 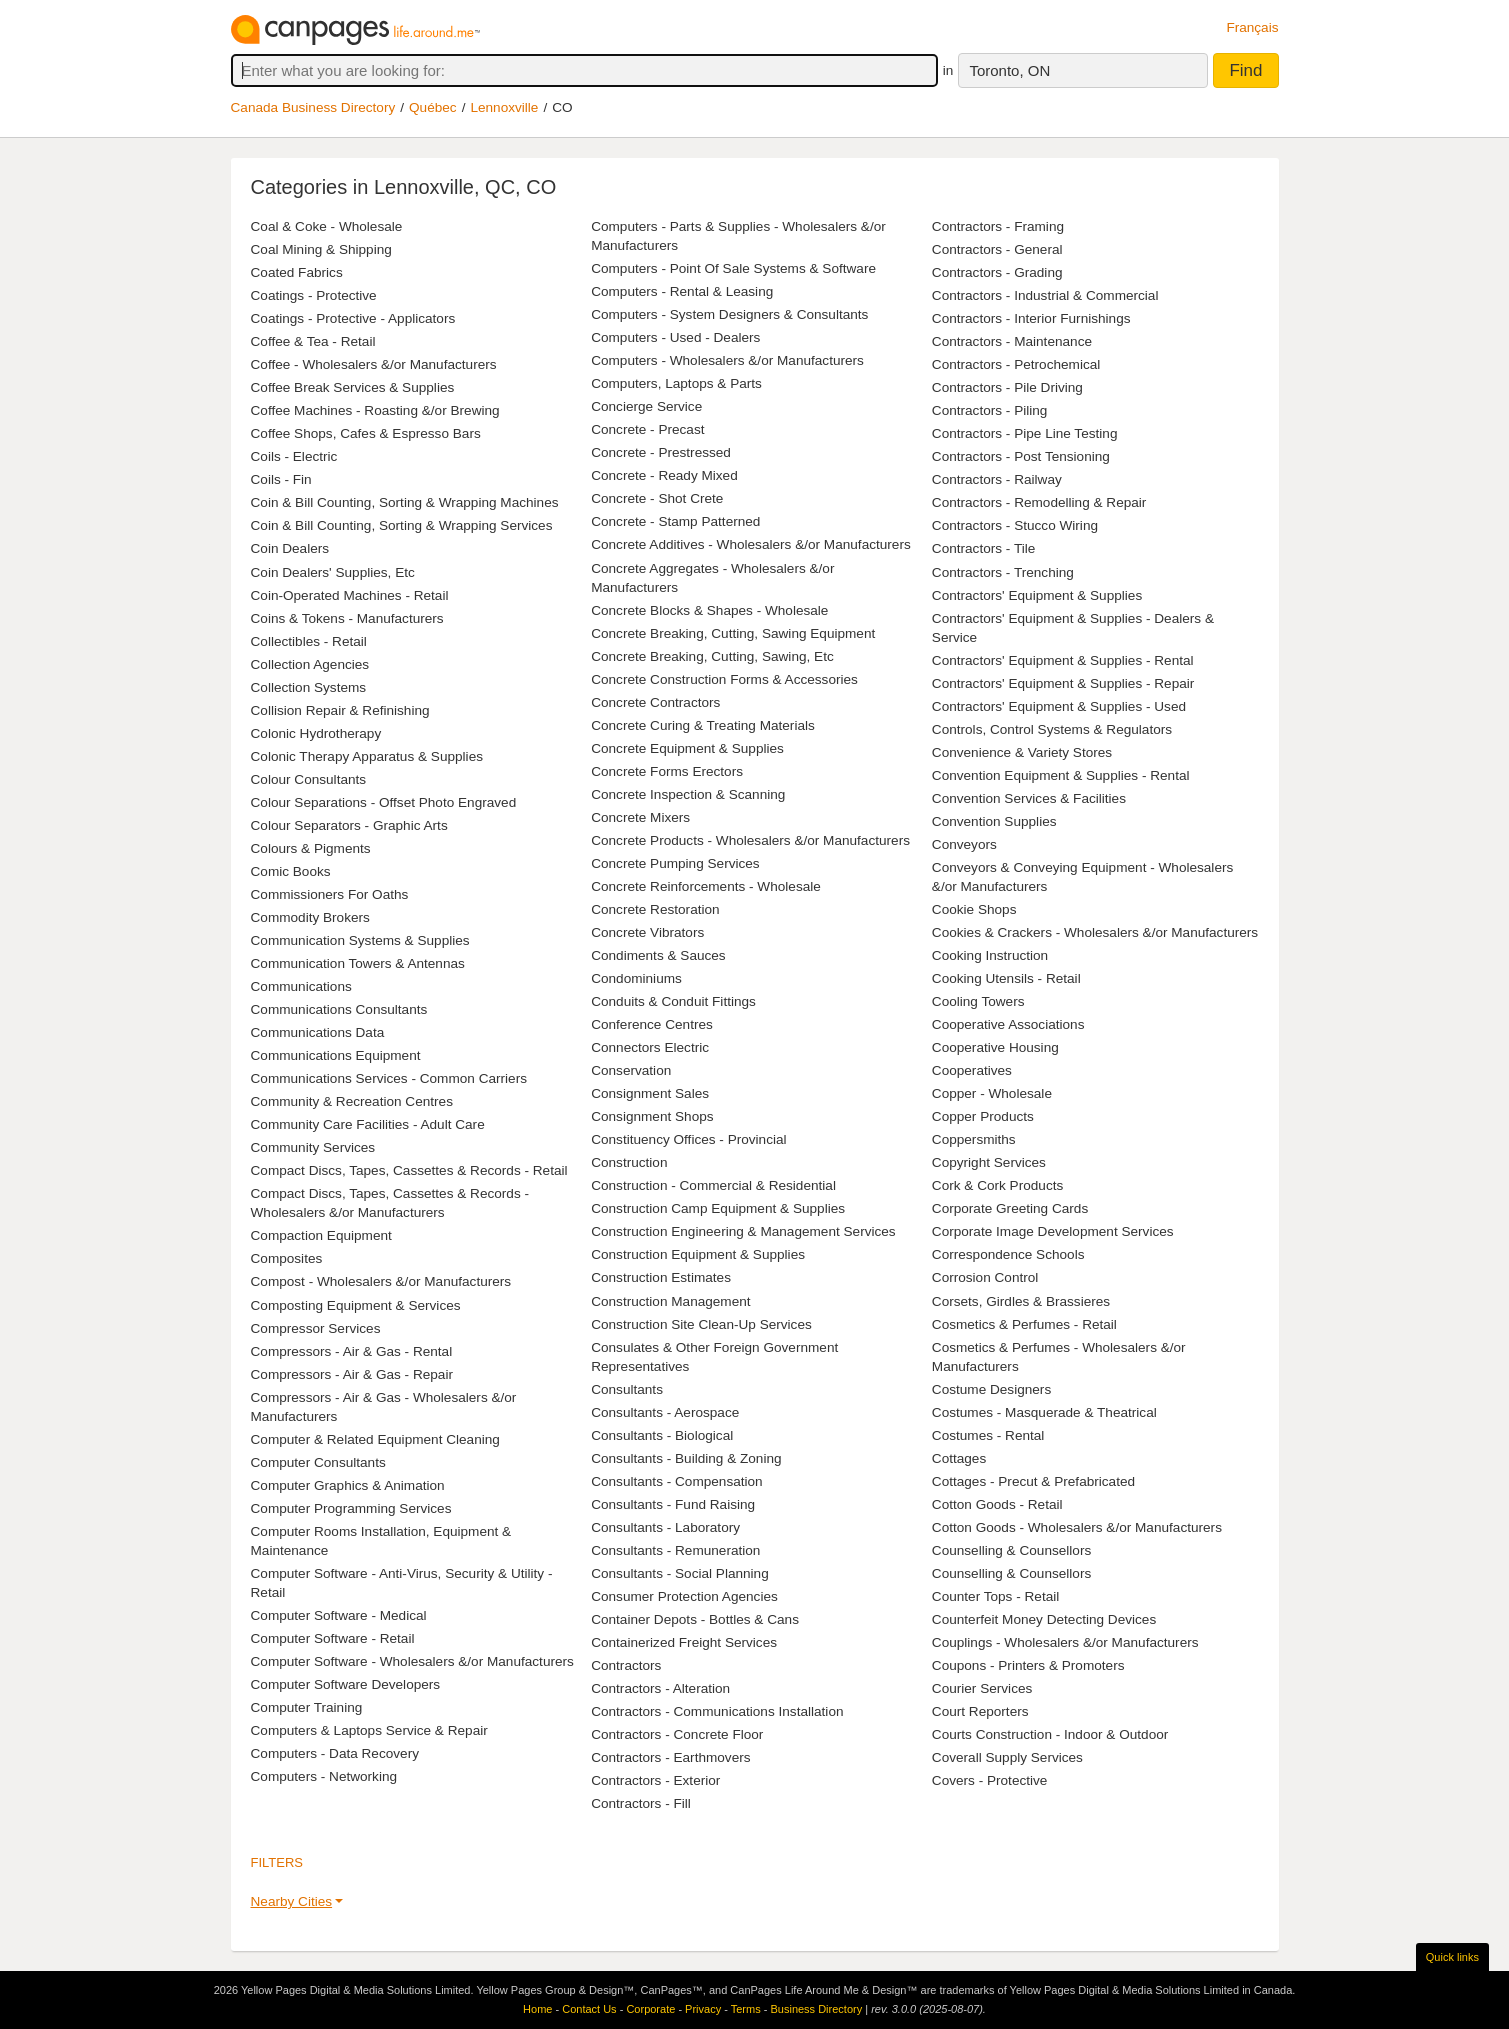 I want to click on Canada Business Directory, so click(x=313, y=107).